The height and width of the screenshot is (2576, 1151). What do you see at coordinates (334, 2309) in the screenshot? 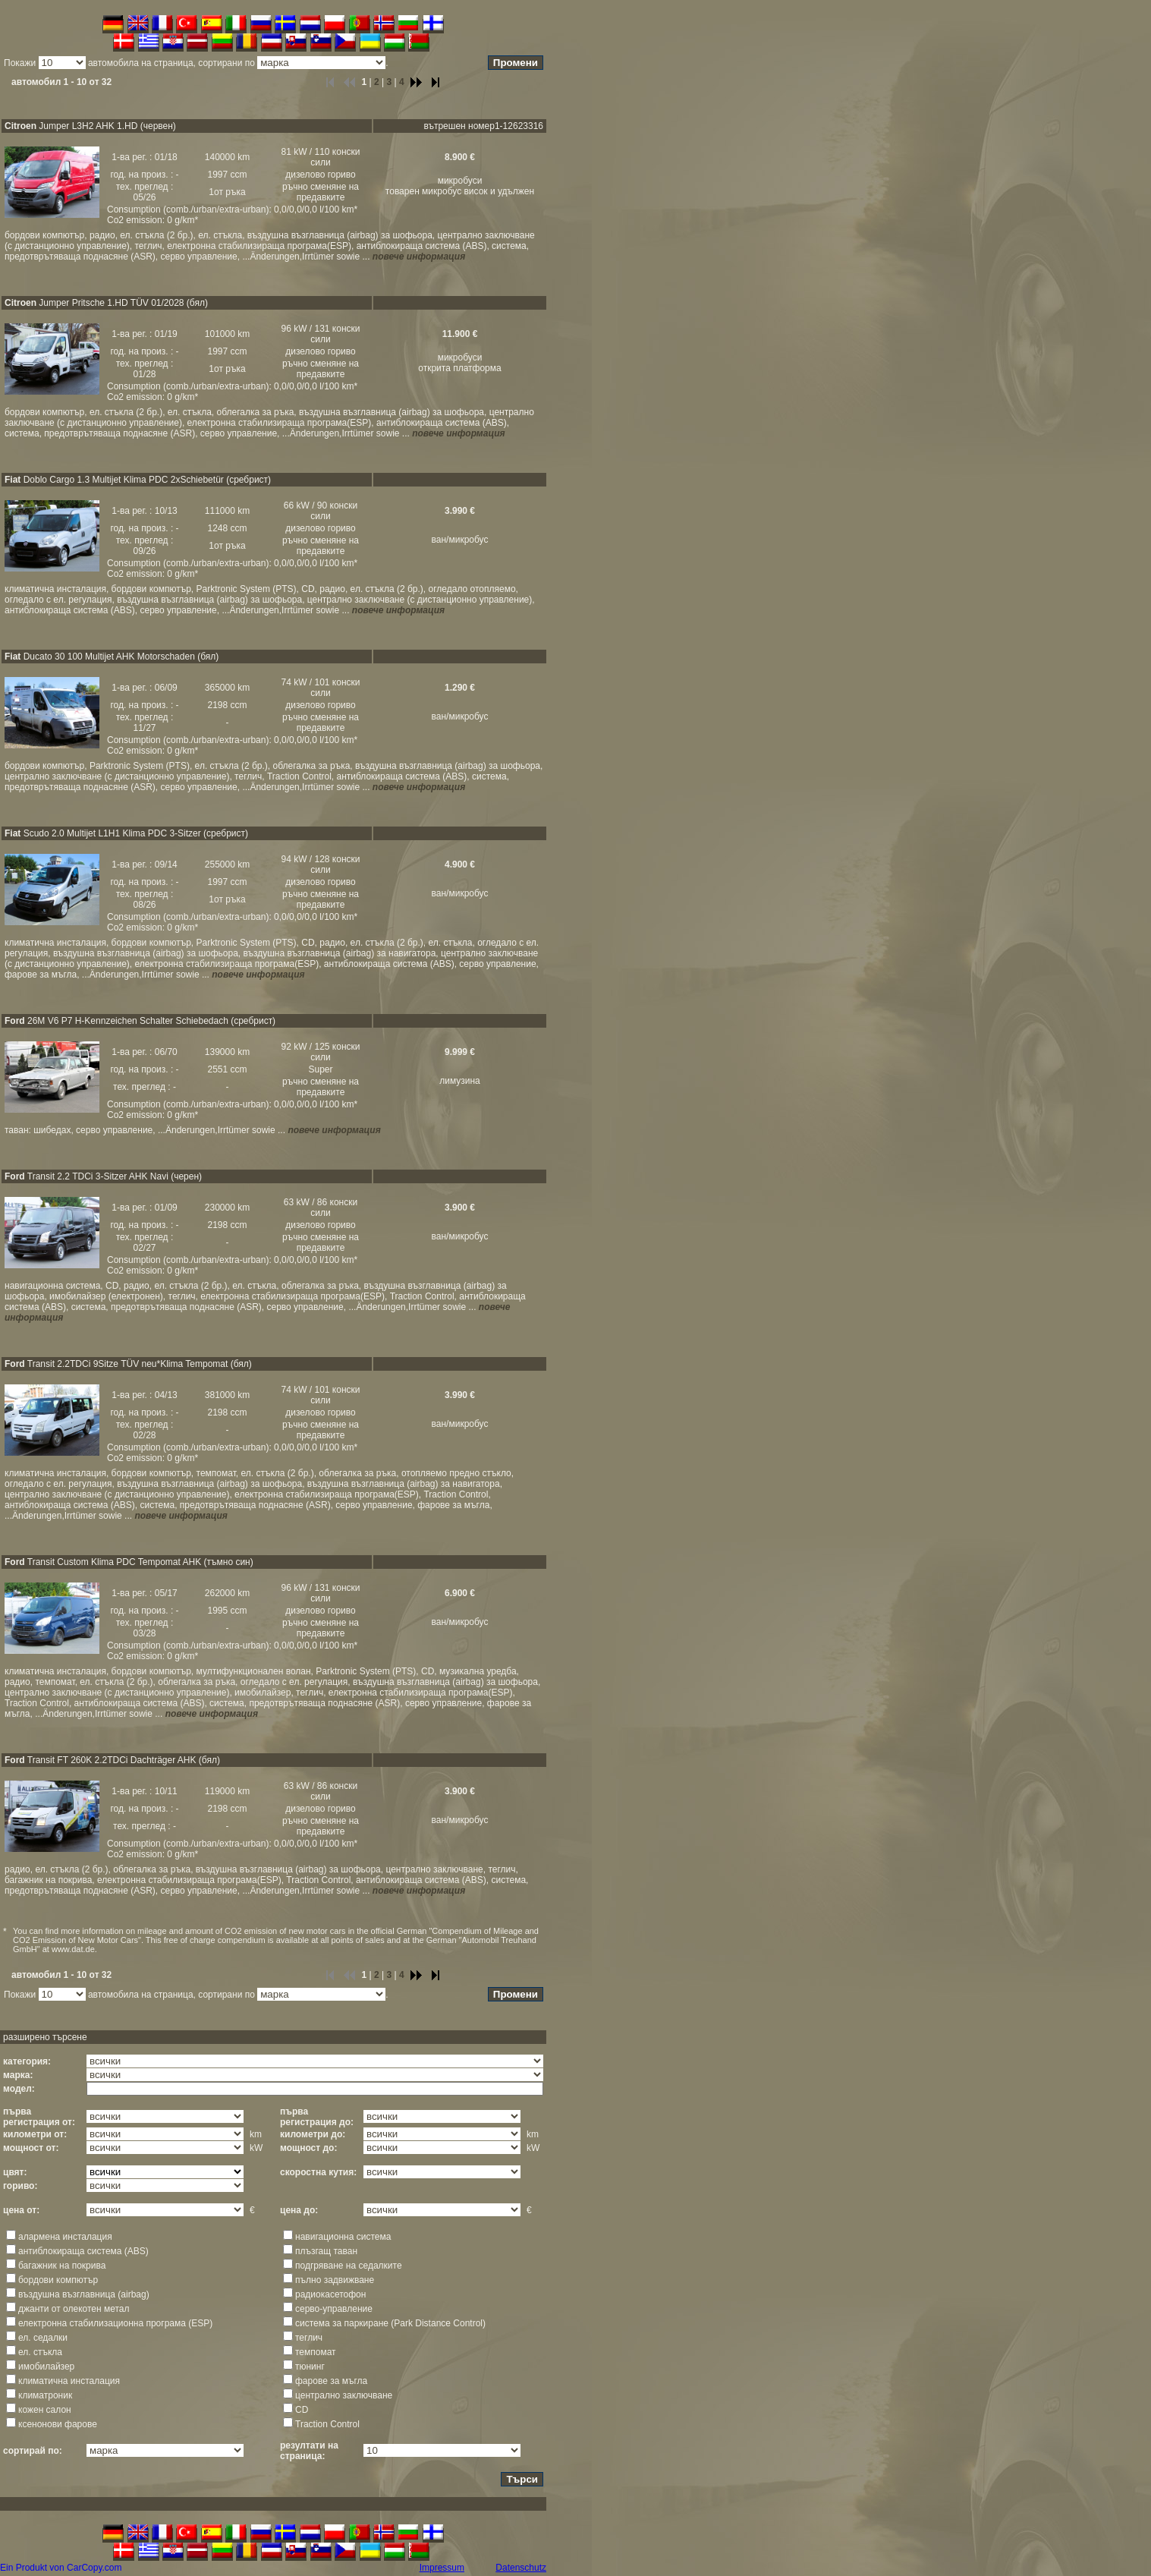
I see `серво-управление` at bounding box center [334, 2309].